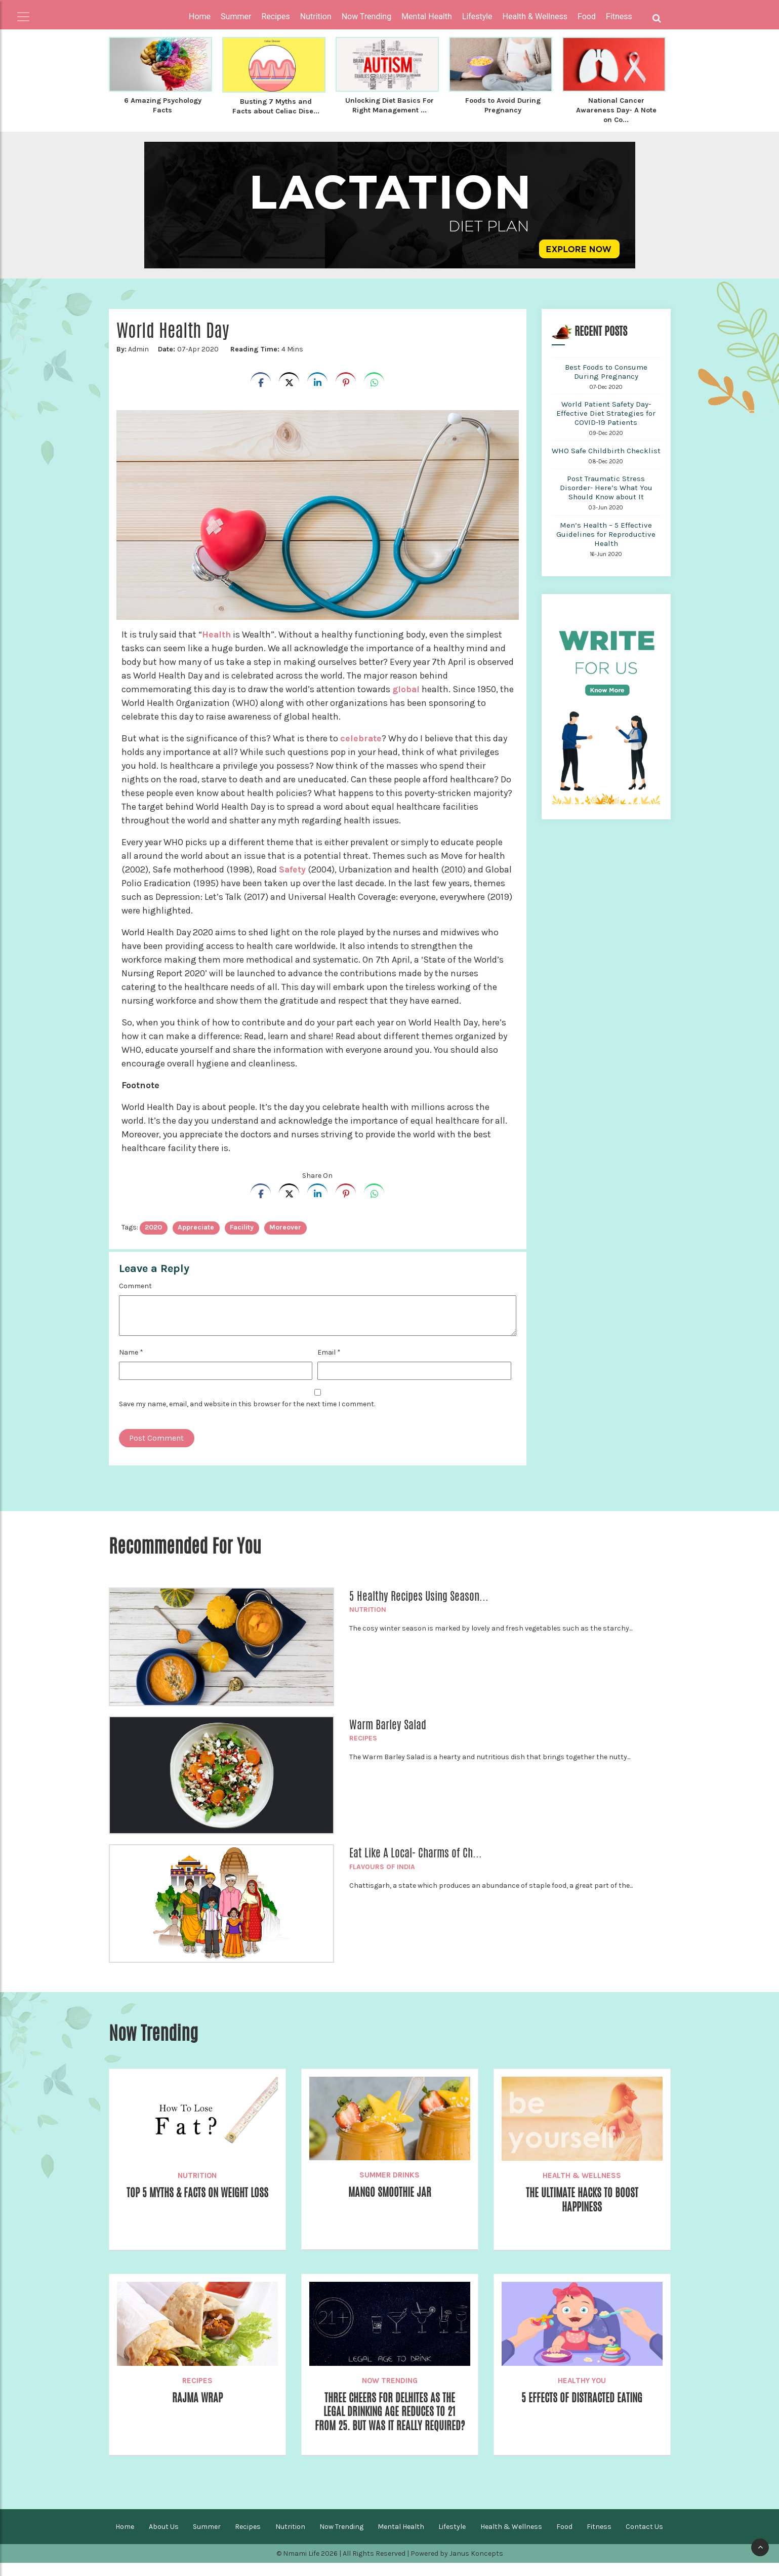  I want to click on 2020, so click(153, 1225).